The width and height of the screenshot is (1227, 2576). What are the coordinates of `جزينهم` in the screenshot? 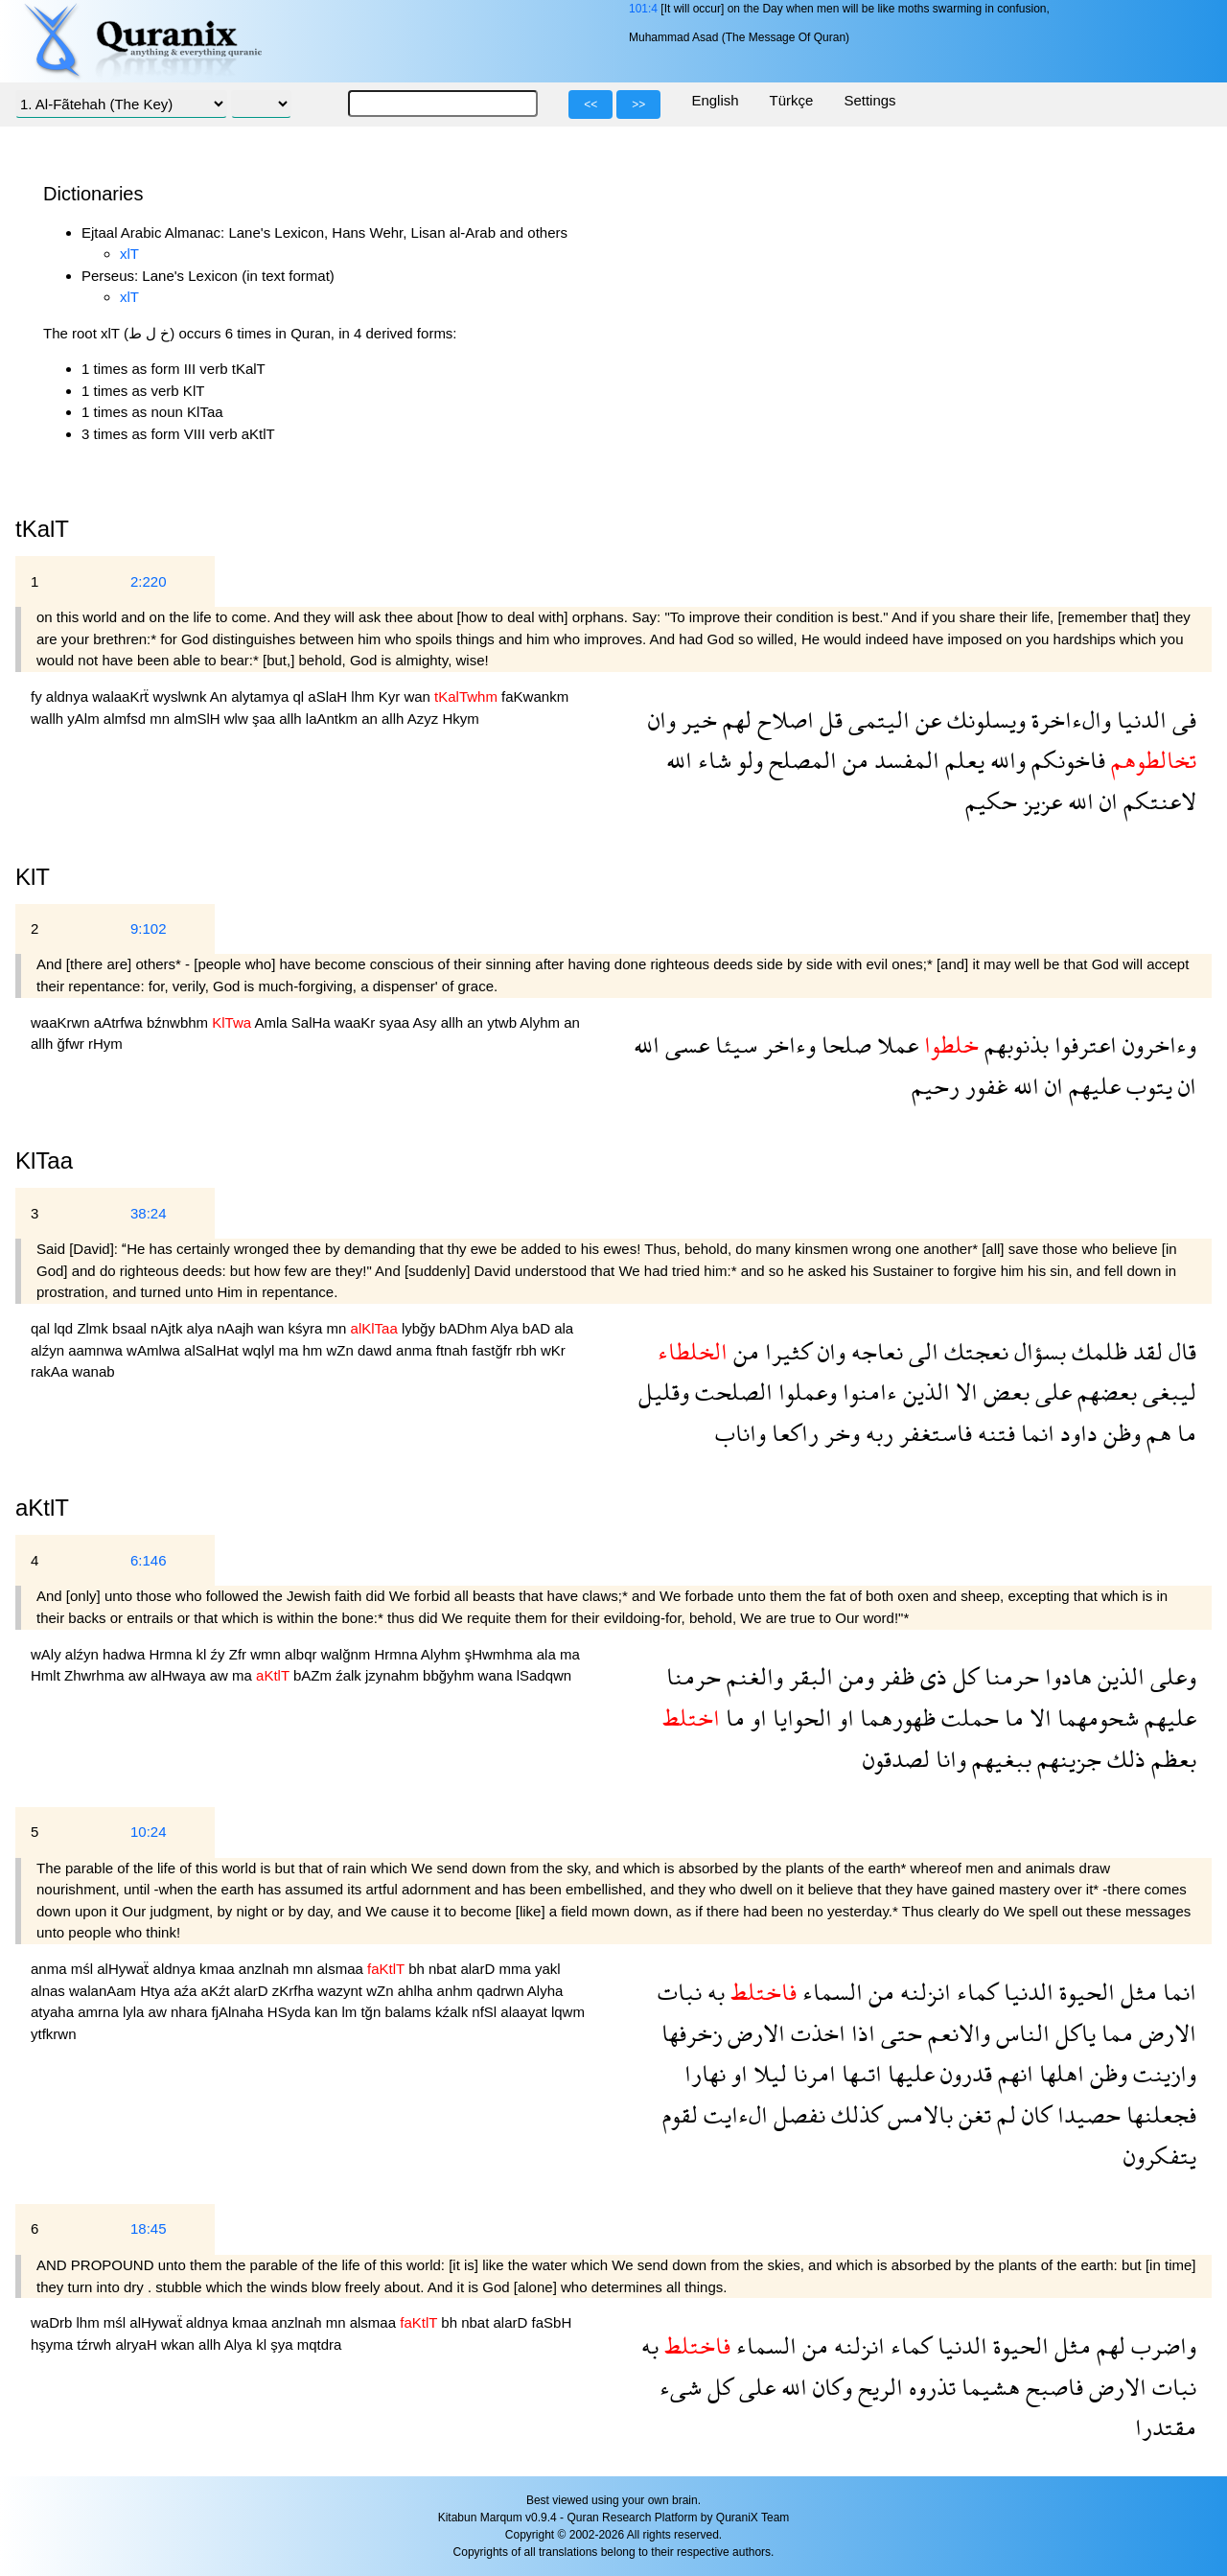 It's located at (1066, 1758).